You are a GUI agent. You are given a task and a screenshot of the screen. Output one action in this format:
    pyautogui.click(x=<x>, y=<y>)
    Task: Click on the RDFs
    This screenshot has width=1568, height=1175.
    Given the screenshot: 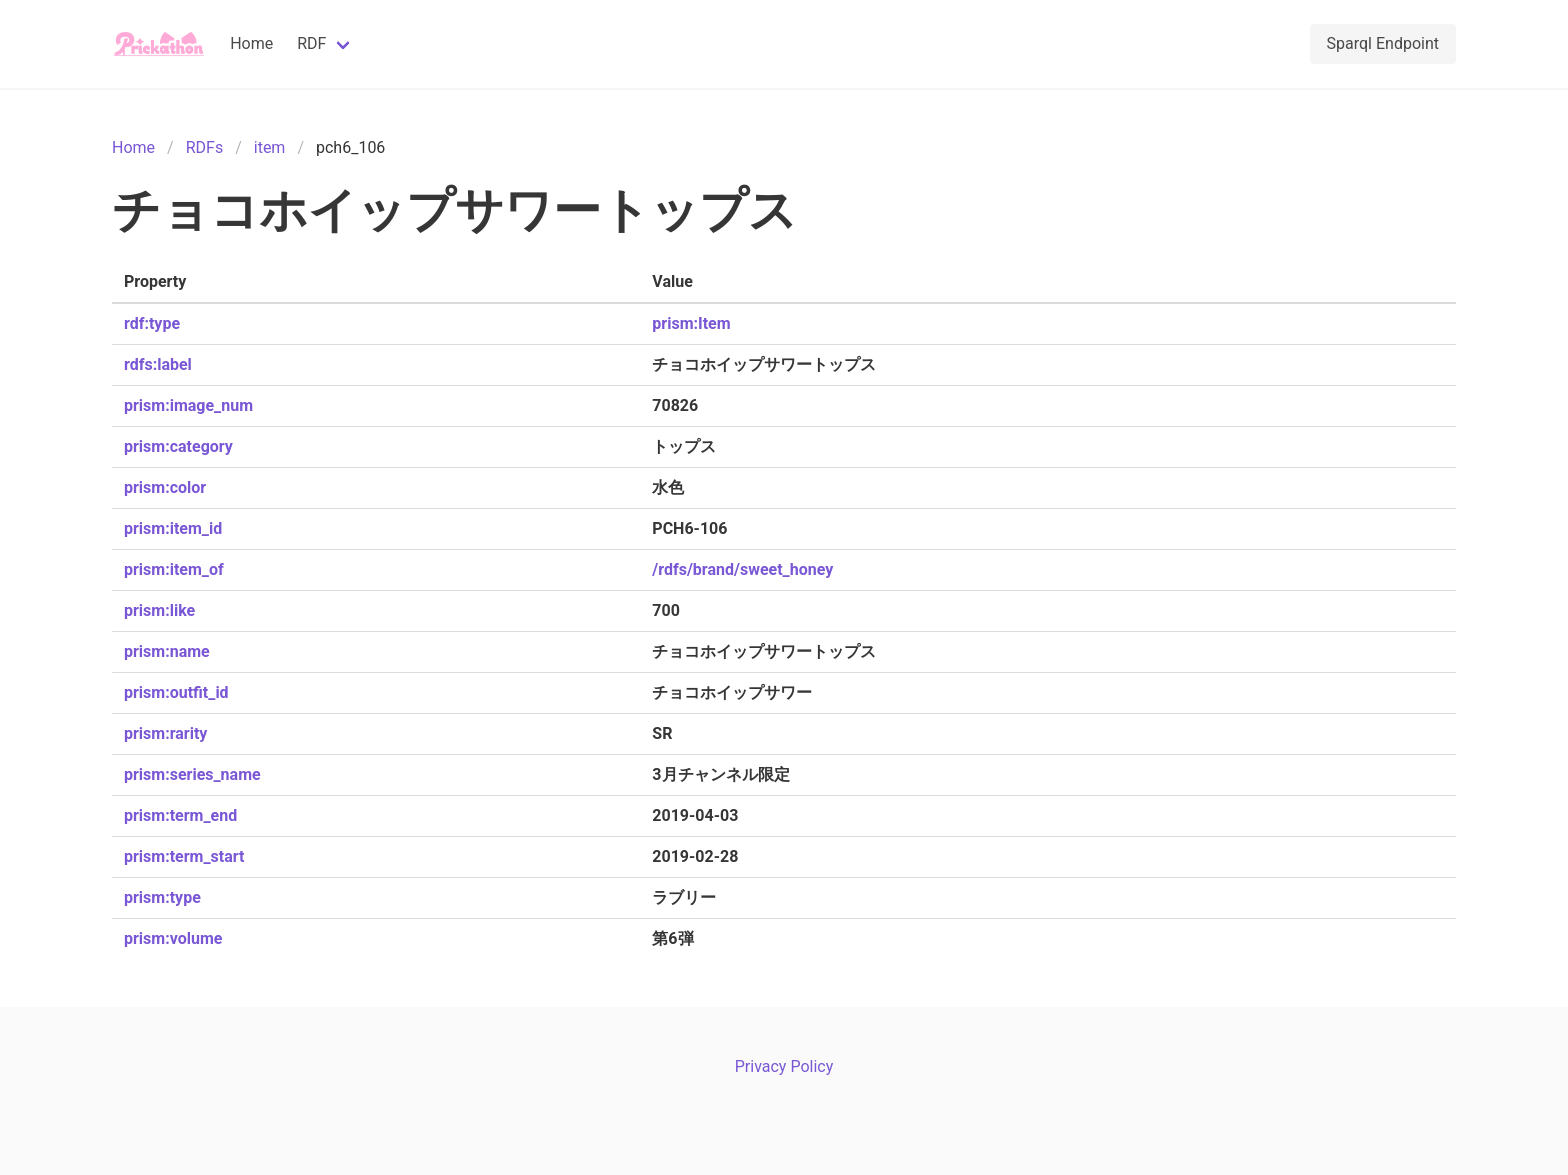 What is the action you would take?
    pyautogui.click(x=204, y=147)
    